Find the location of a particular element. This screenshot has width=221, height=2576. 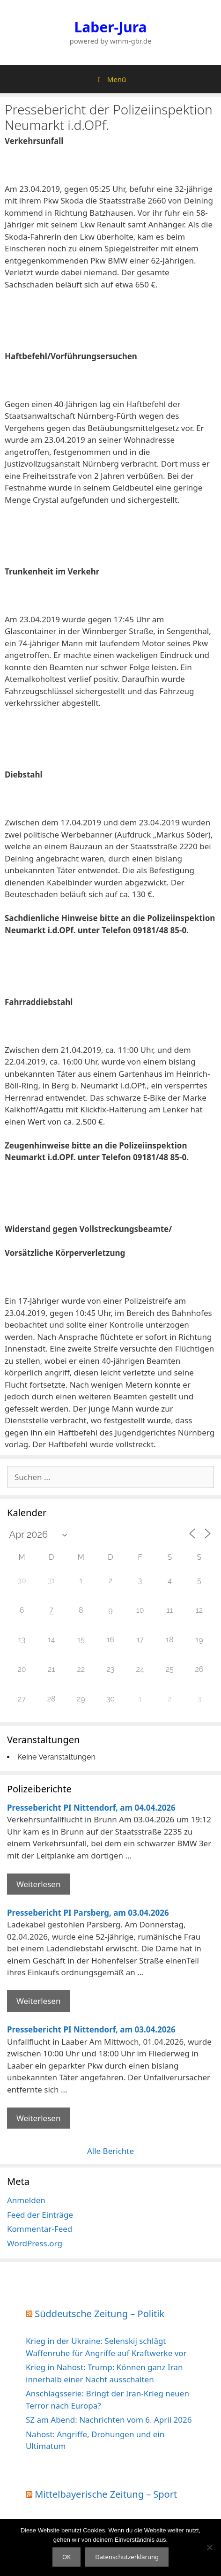

Weiterlesen [Mehr Informationen über Pressebericht PI Parsberg] is located at coordinates (38, 2000).